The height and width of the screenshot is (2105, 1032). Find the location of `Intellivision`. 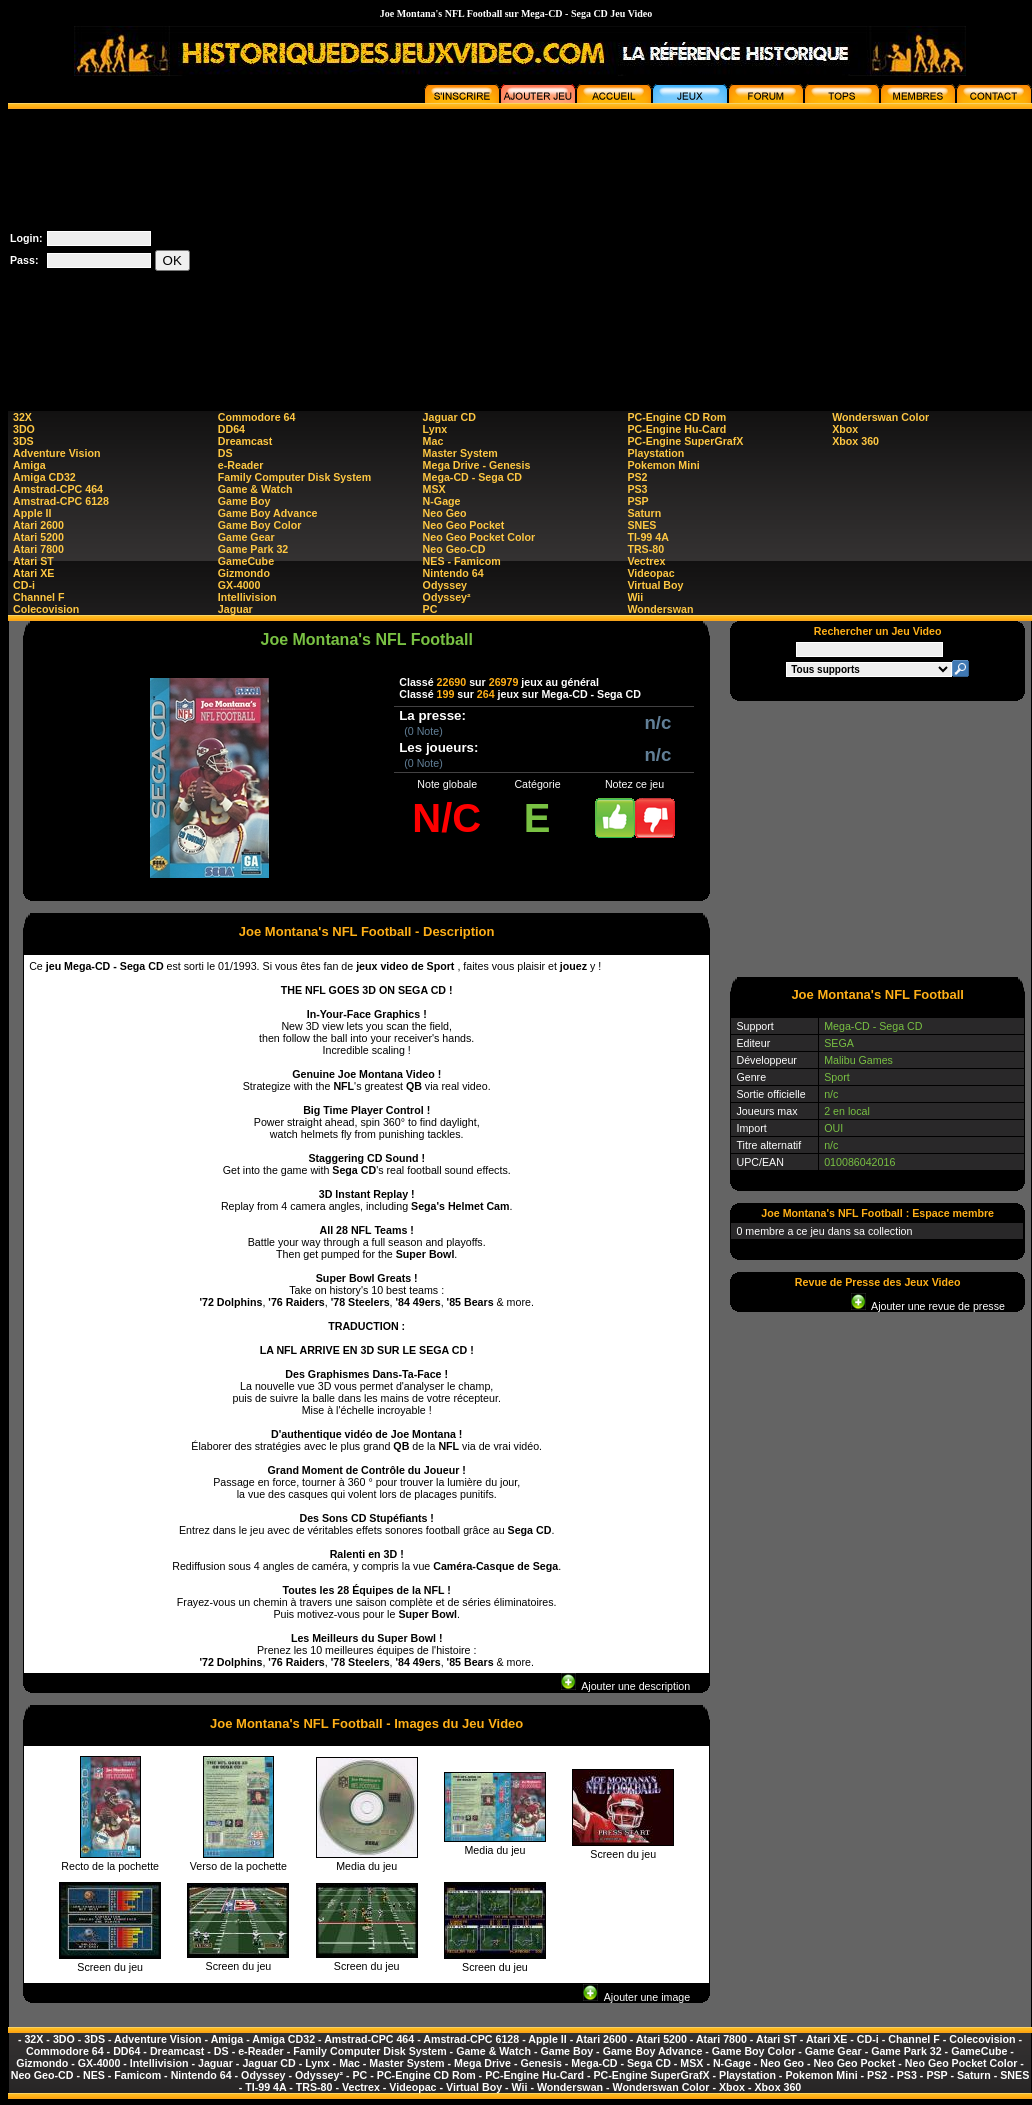

Intellivision is located at coordinates (247, 597).